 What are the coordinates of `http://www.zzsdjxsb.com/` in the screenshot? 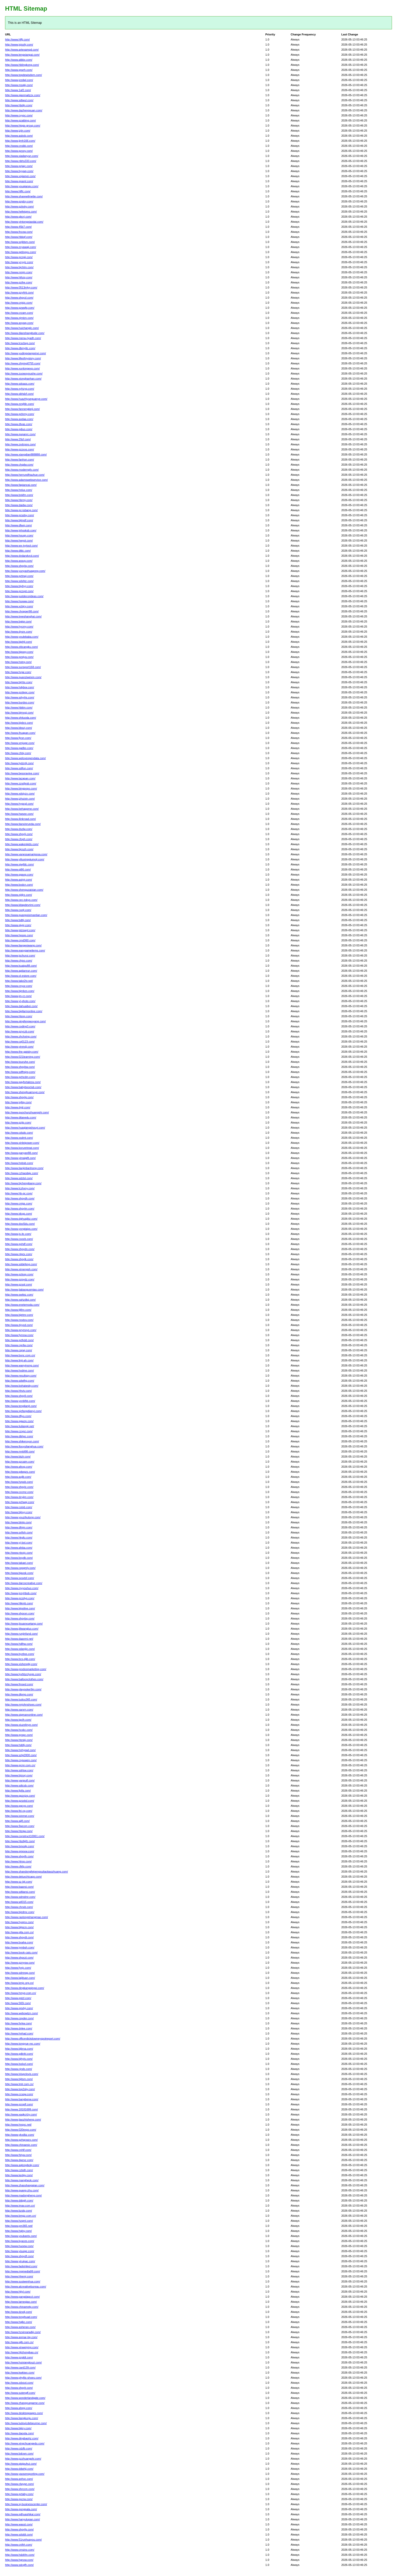 It's located at (20, 783).